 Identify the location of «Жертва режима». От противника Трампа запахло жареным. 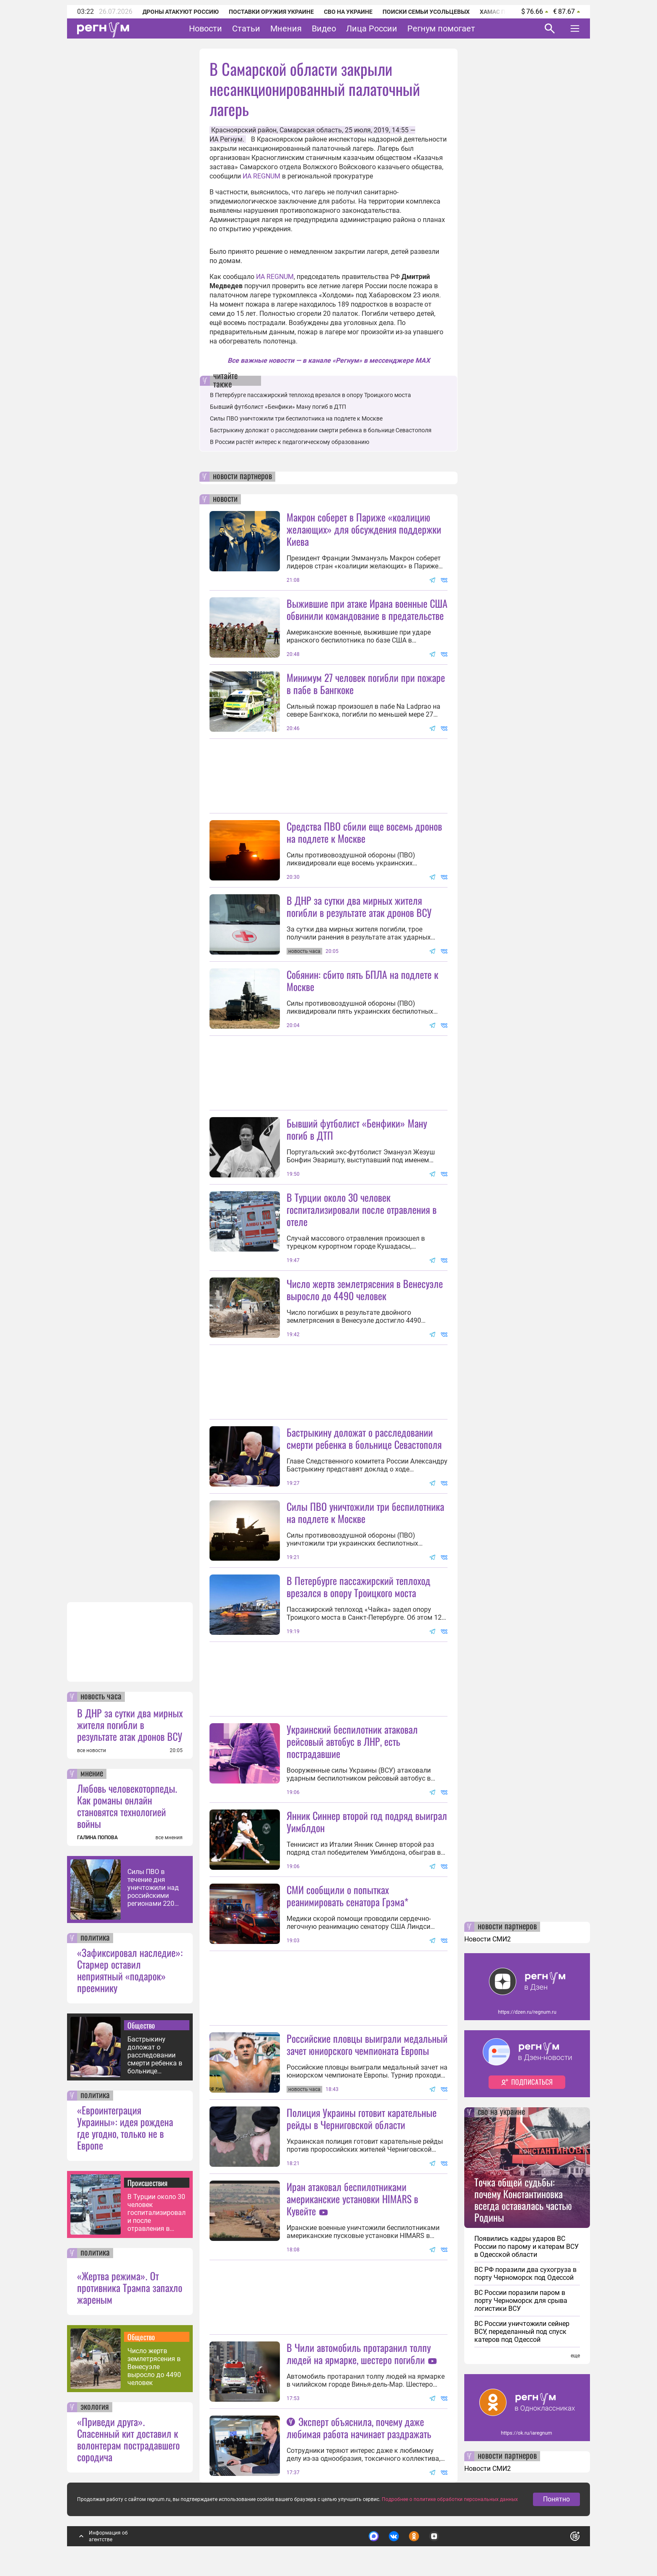
(129, 2287).